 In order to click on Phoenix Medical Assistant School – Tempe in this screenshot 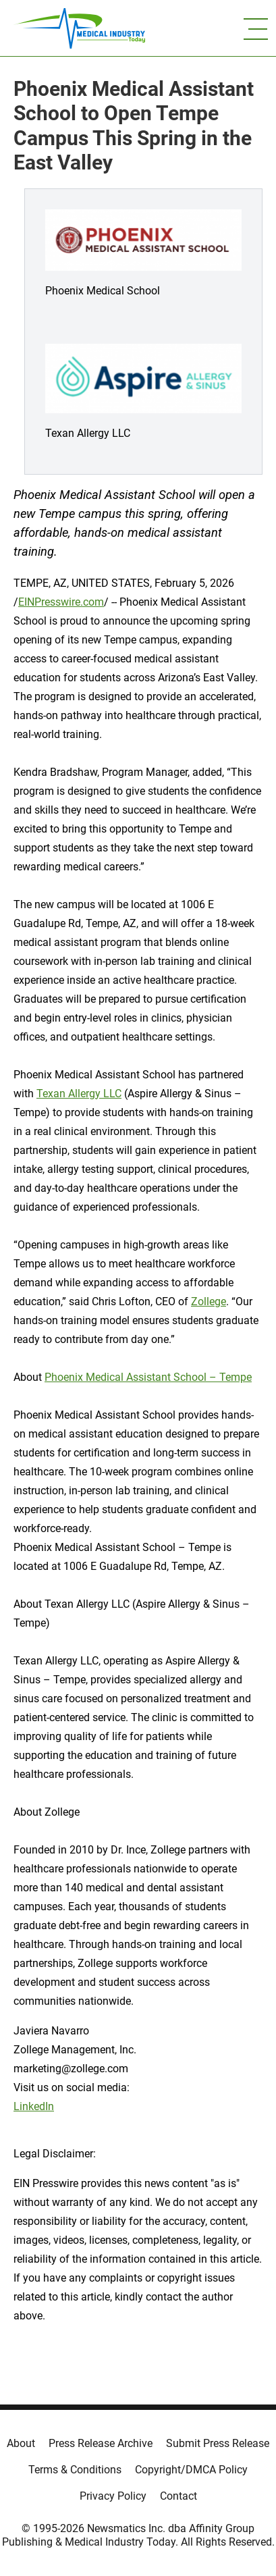, I will do `click(148, 1377)`.